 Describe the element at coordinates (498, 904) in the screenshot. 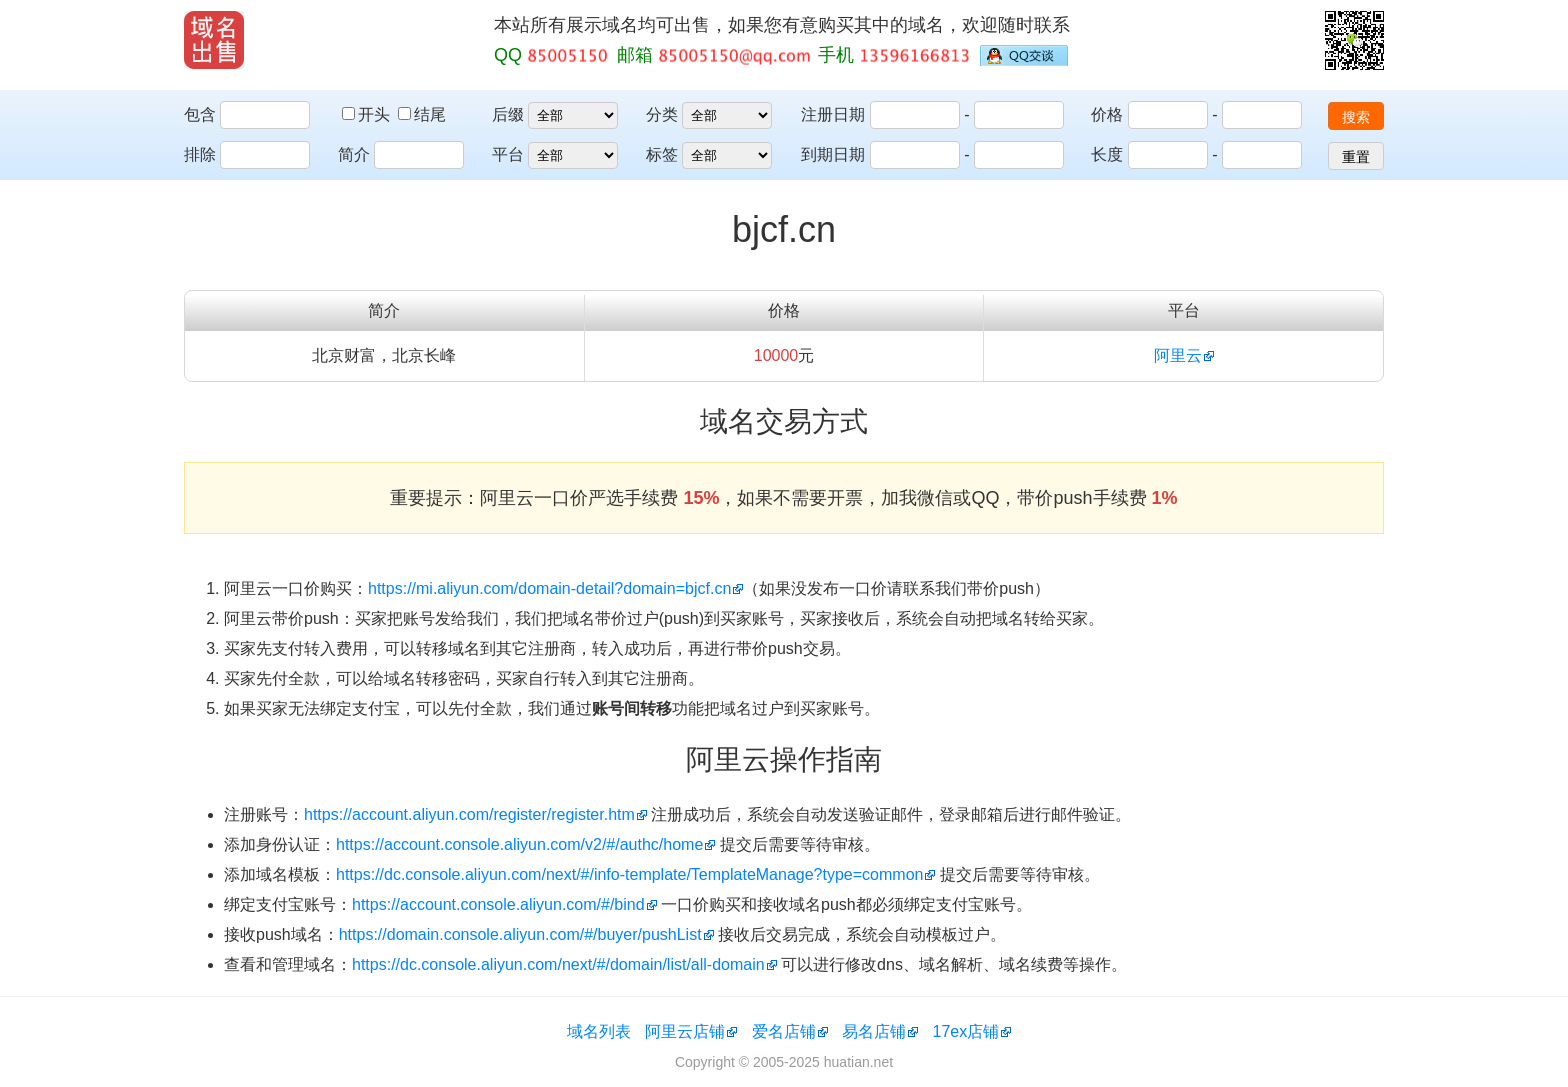

I see `https://account.console.aliyun.com/#/bind` at that location.